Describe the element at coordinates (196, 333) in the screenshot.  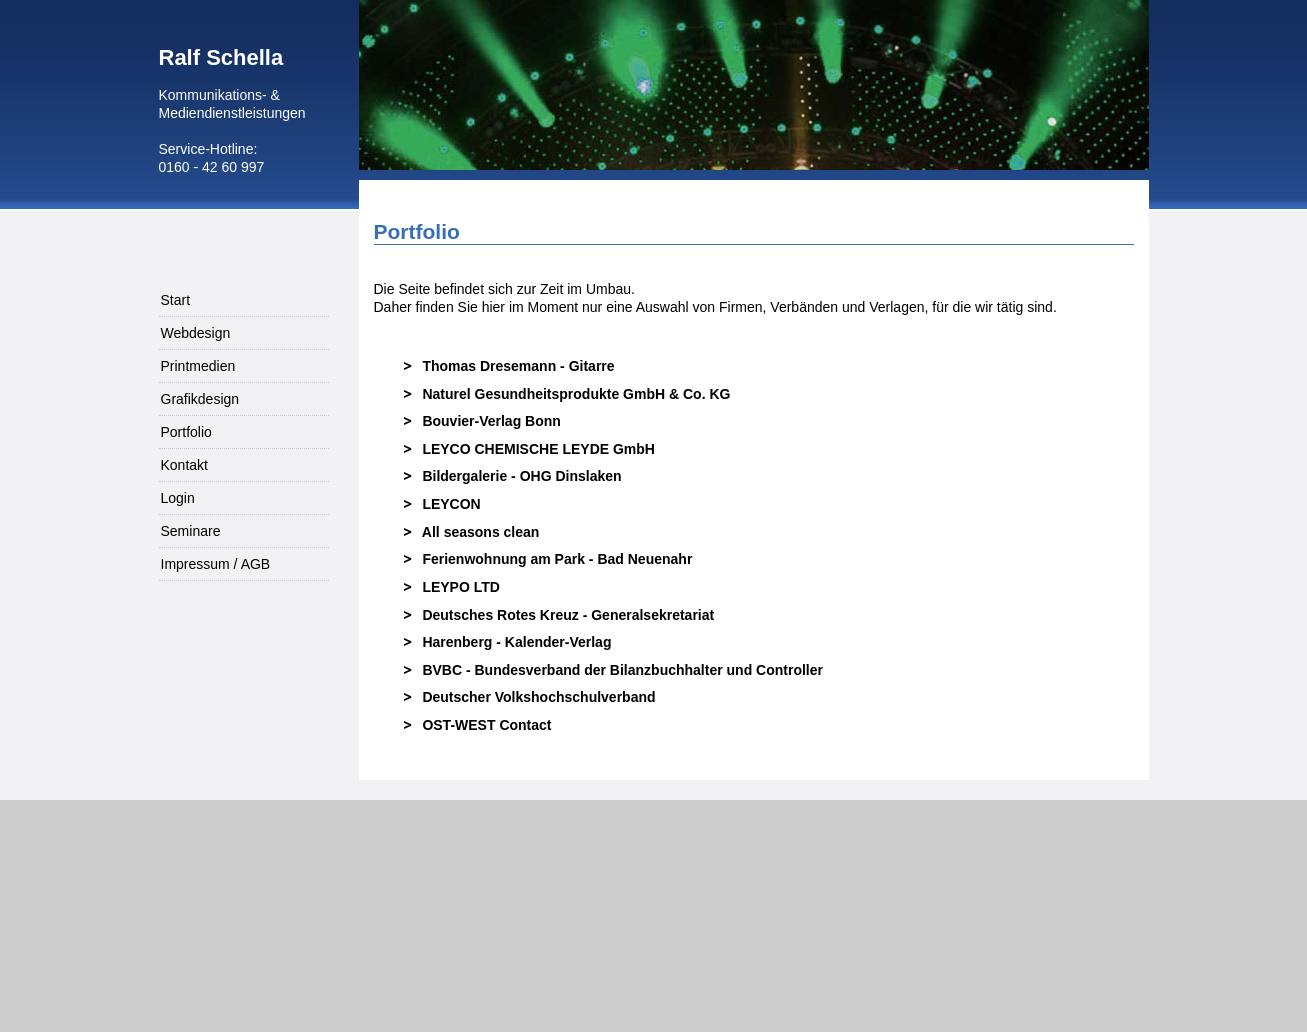
I see `Webdesign` at that location.